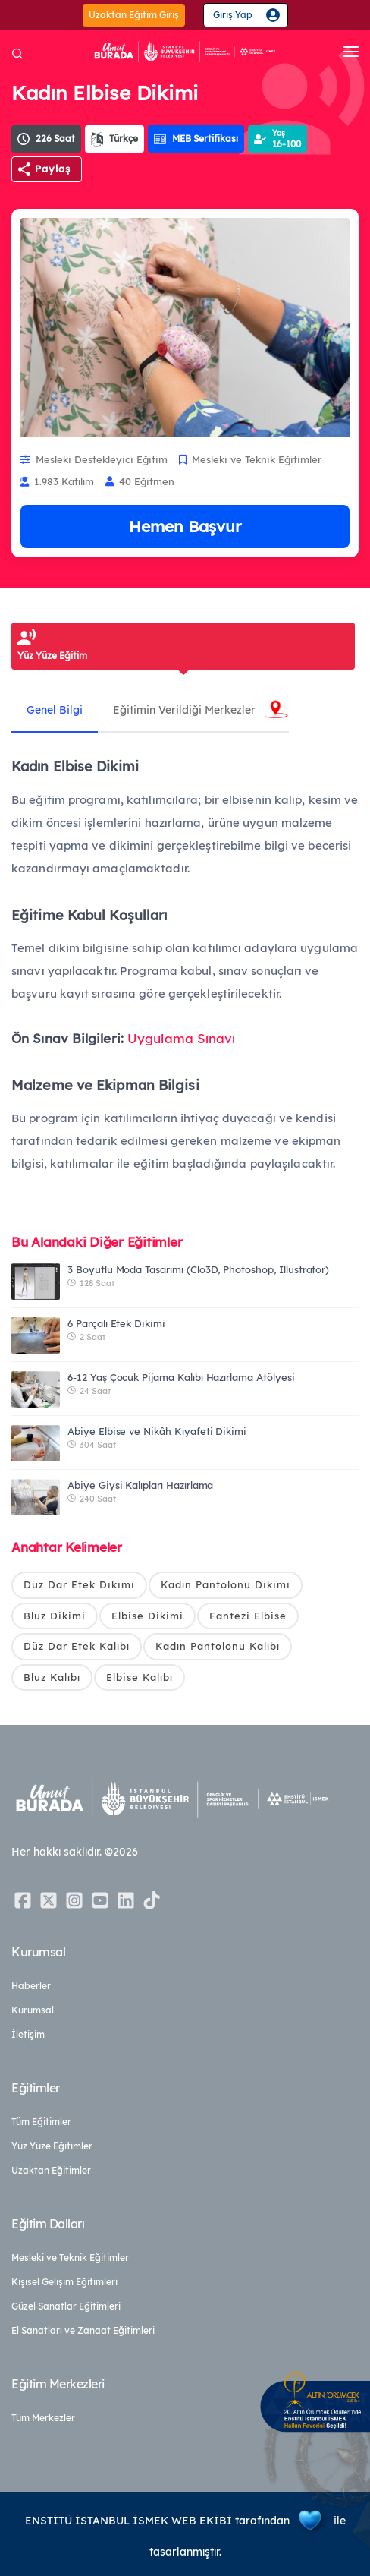 The height and width of the screenshot is (2576, 370). I want to click on Abiye Giysi Kalıpları Hazırlama, so click(140, 1485).